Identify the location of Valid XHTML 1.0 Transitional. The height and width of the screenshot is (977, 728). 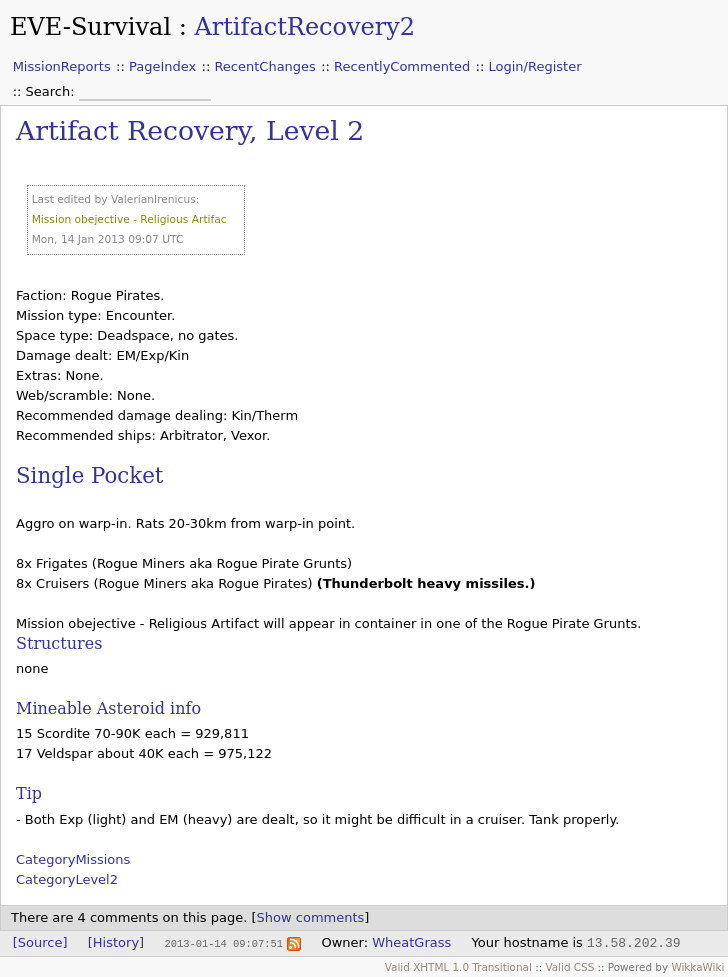
(458, 967).